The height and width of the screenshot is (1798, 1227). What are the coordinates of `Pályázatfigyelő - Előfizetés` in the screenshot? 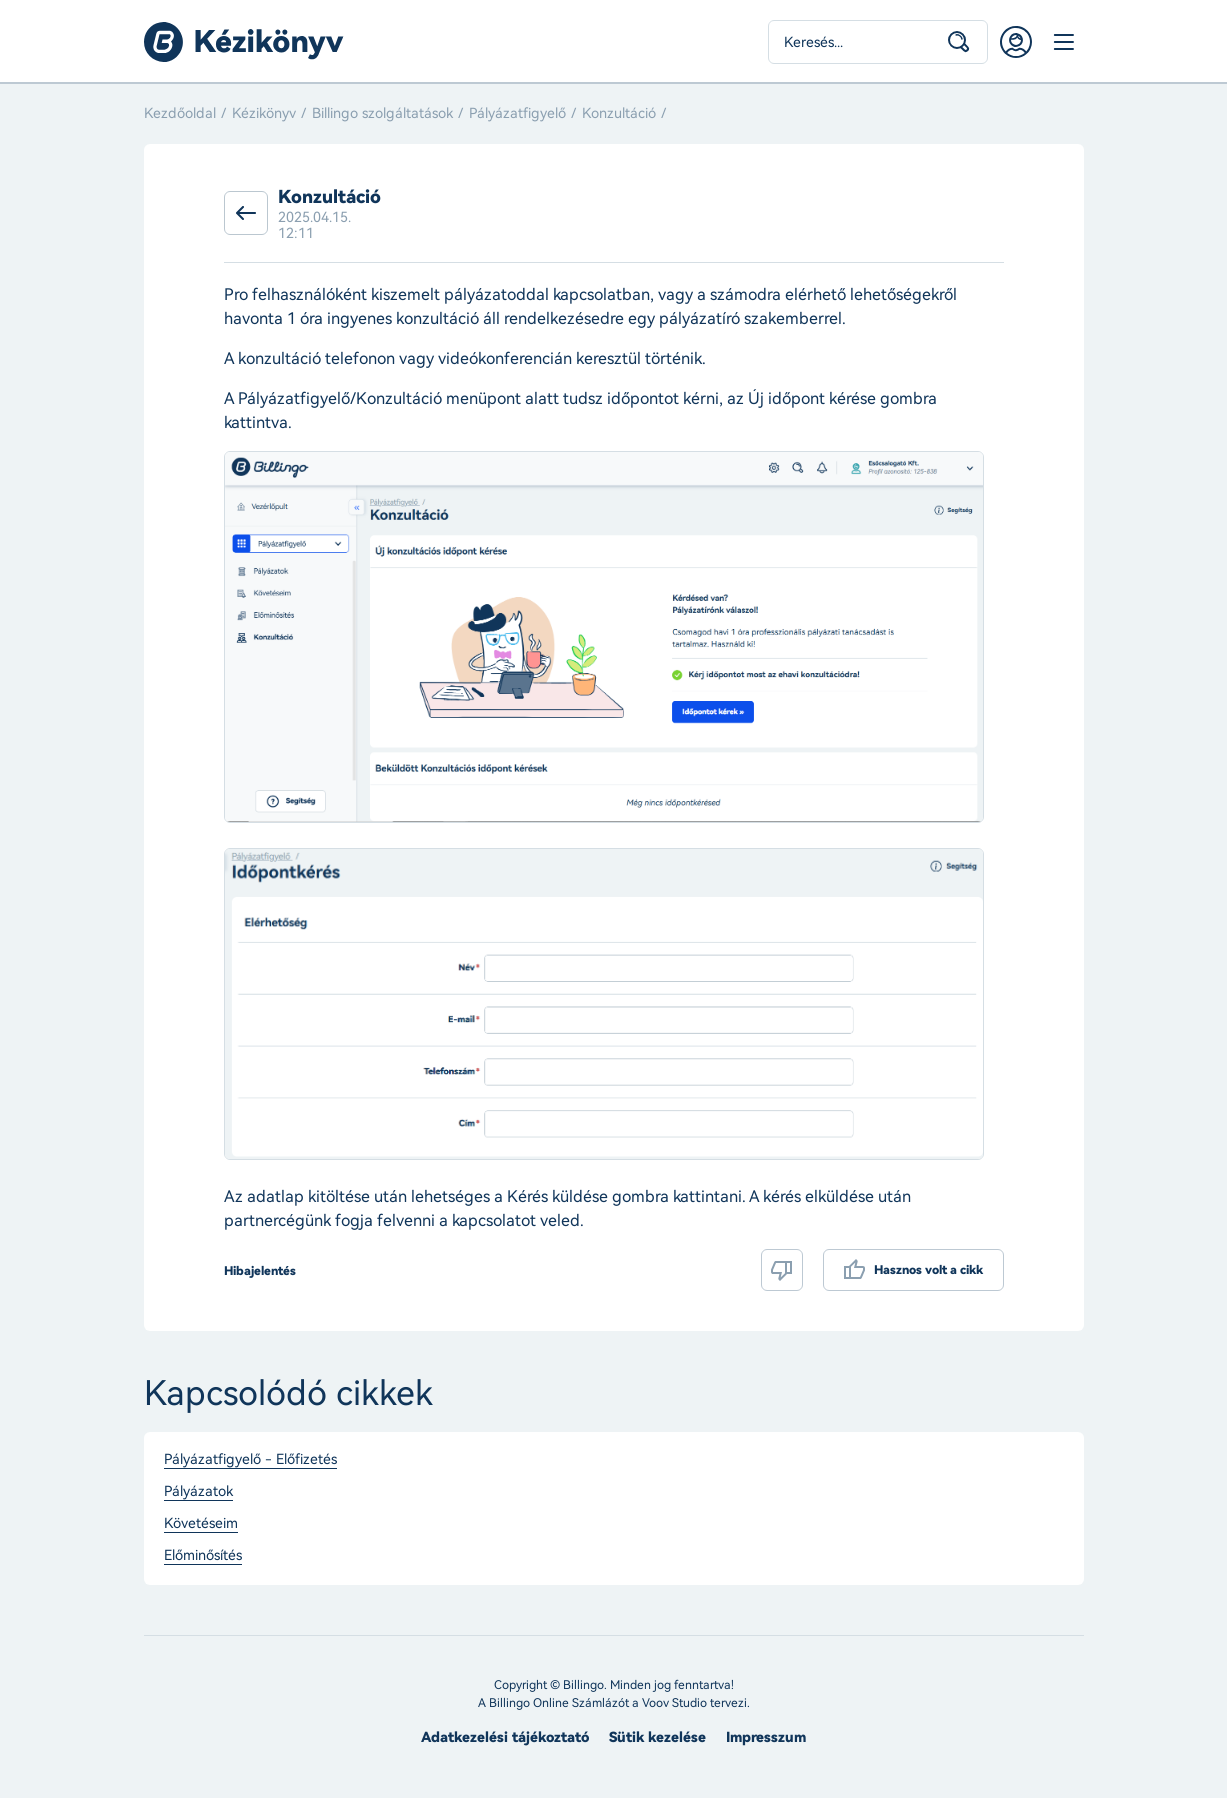 It's located at (250, 1460).